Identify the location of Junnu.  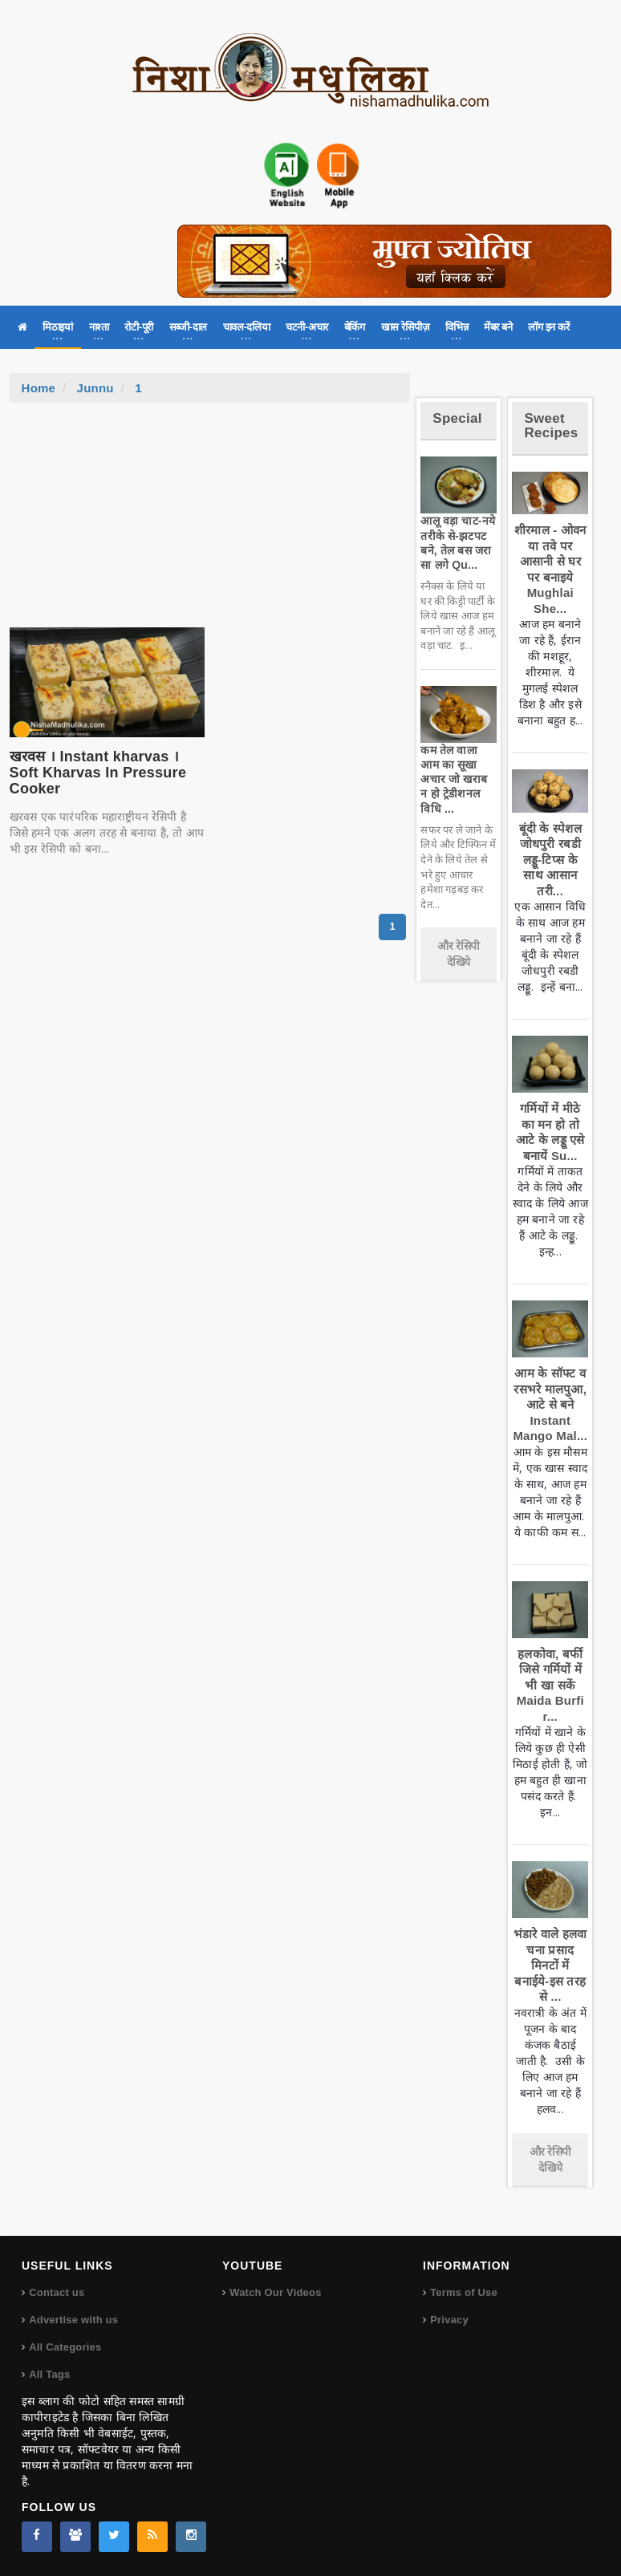
(95, 388).